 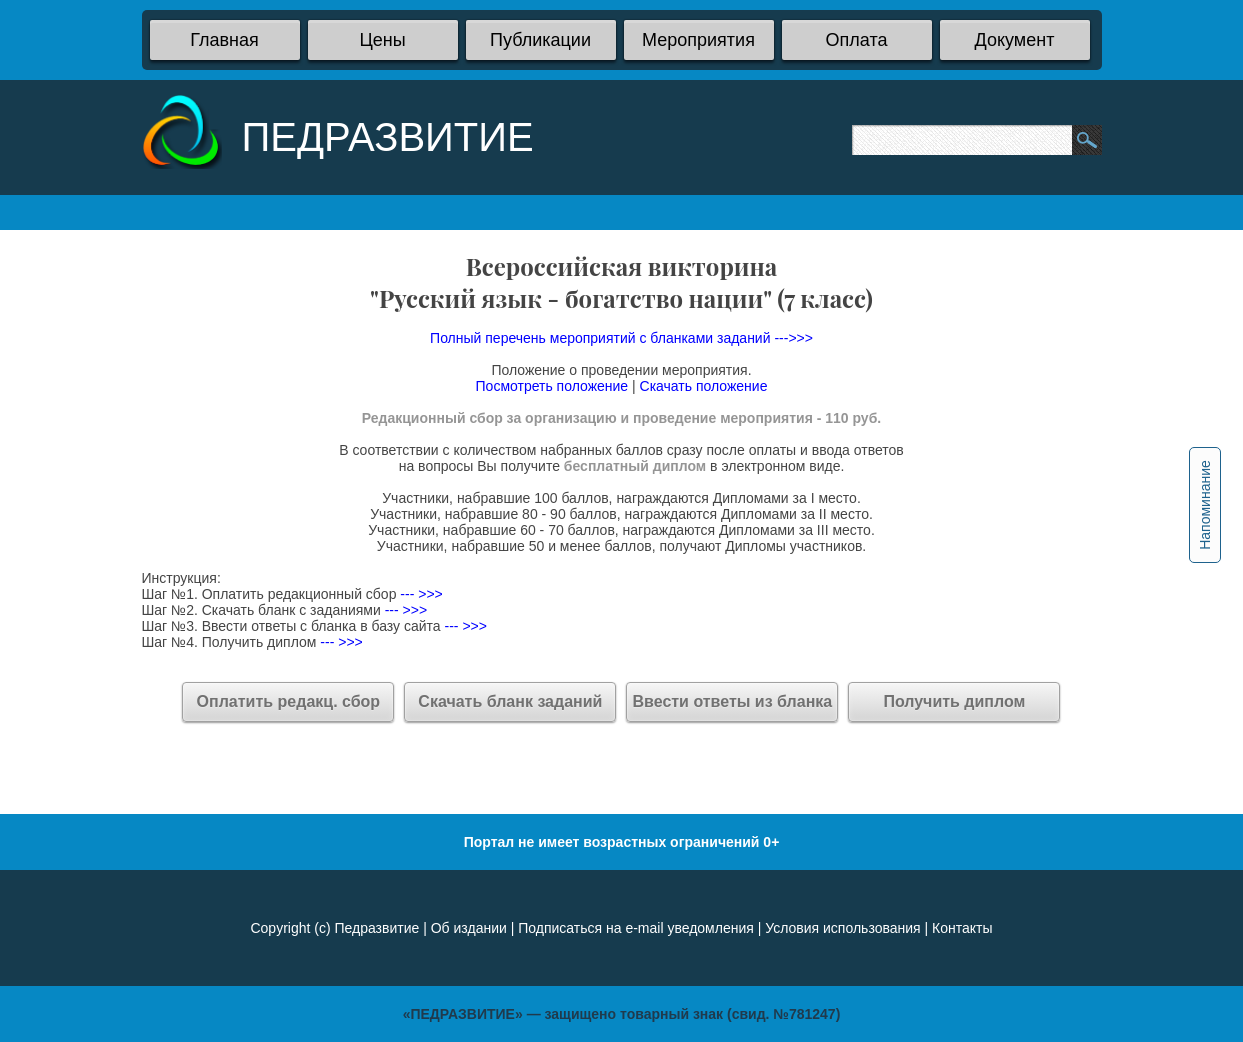 I want to click on Условия использования, so click(x=842, y=928).